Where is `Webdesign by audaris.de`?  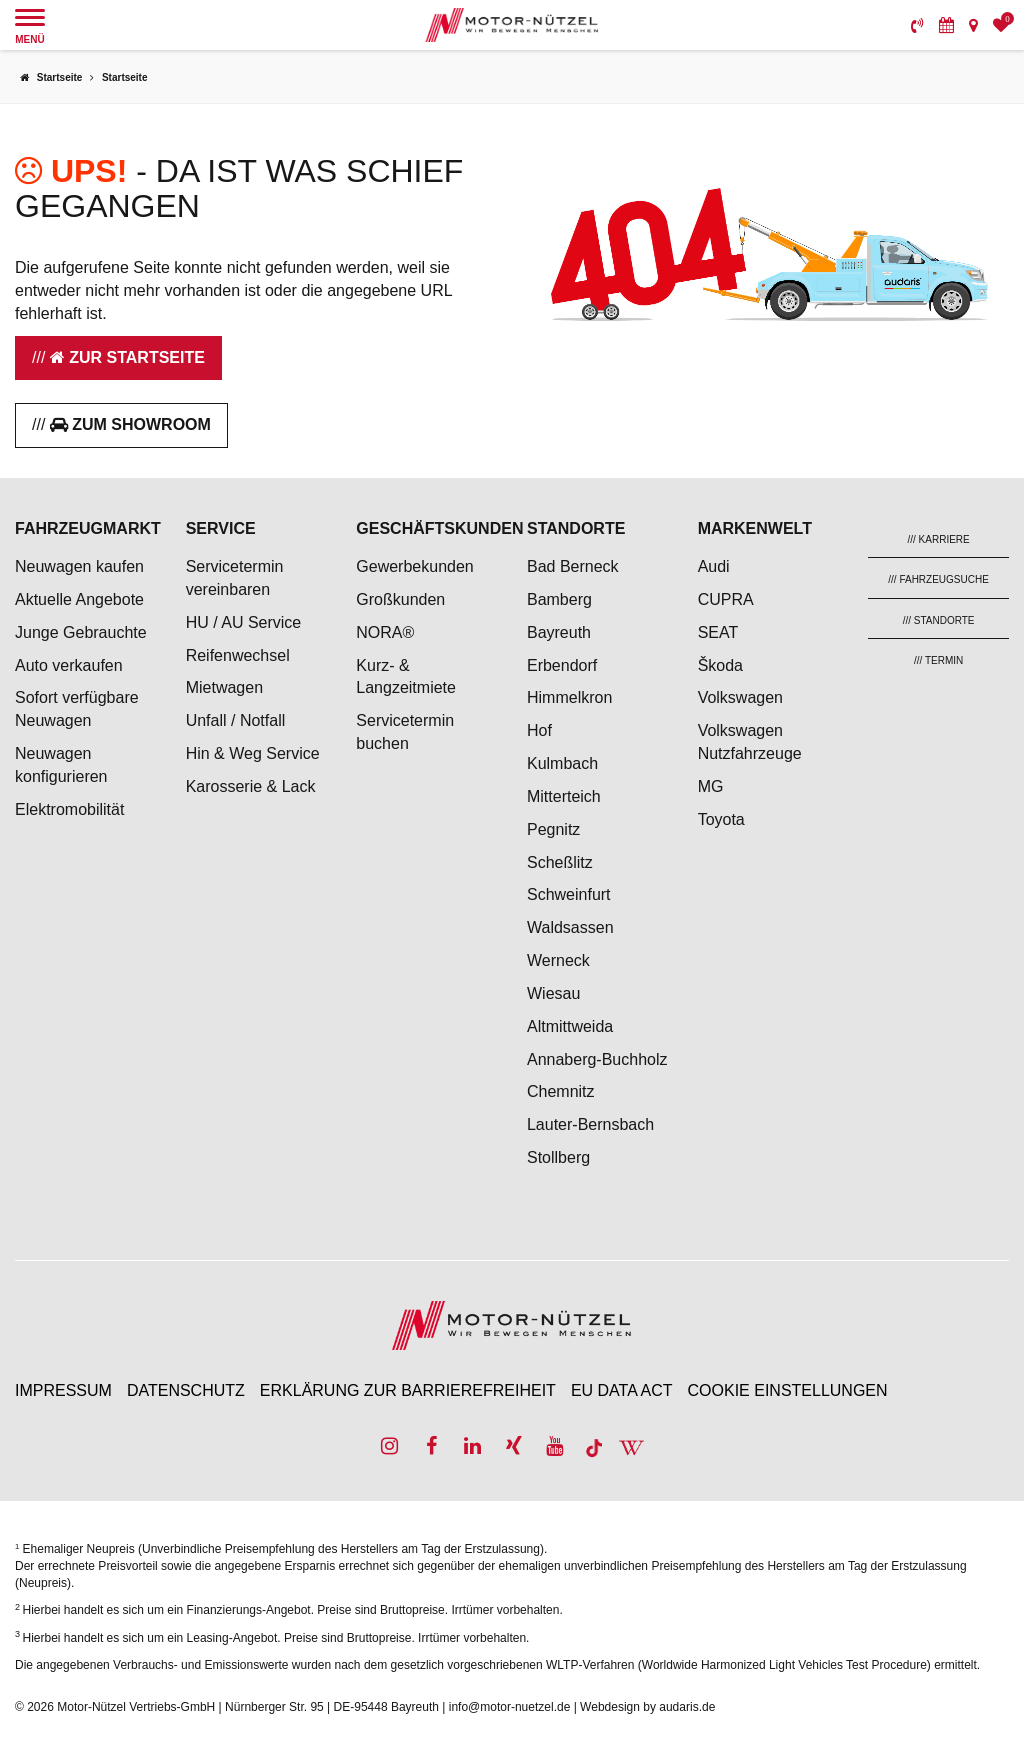
Webdesign by audaris.de is located at coordinates (647, 1707).